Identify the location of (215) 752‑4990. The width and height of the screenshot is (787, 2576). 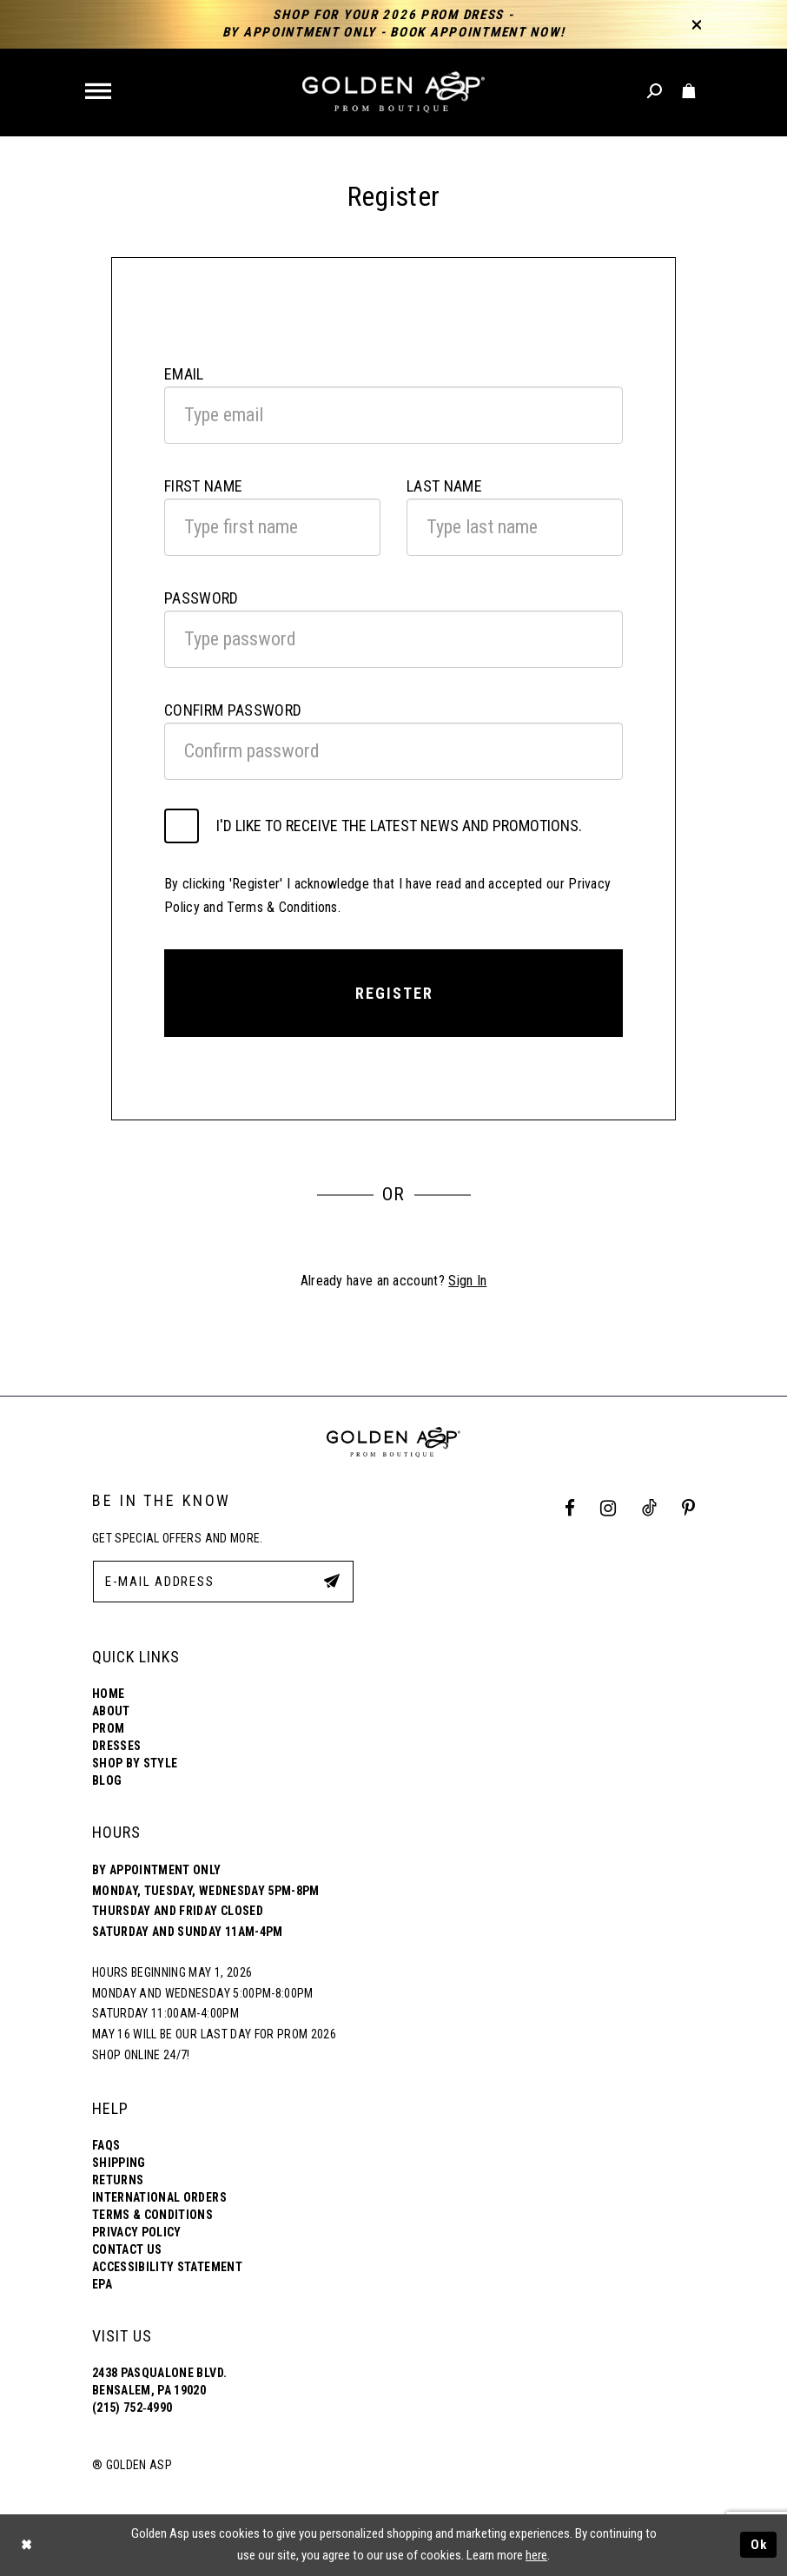
(132, 2407).